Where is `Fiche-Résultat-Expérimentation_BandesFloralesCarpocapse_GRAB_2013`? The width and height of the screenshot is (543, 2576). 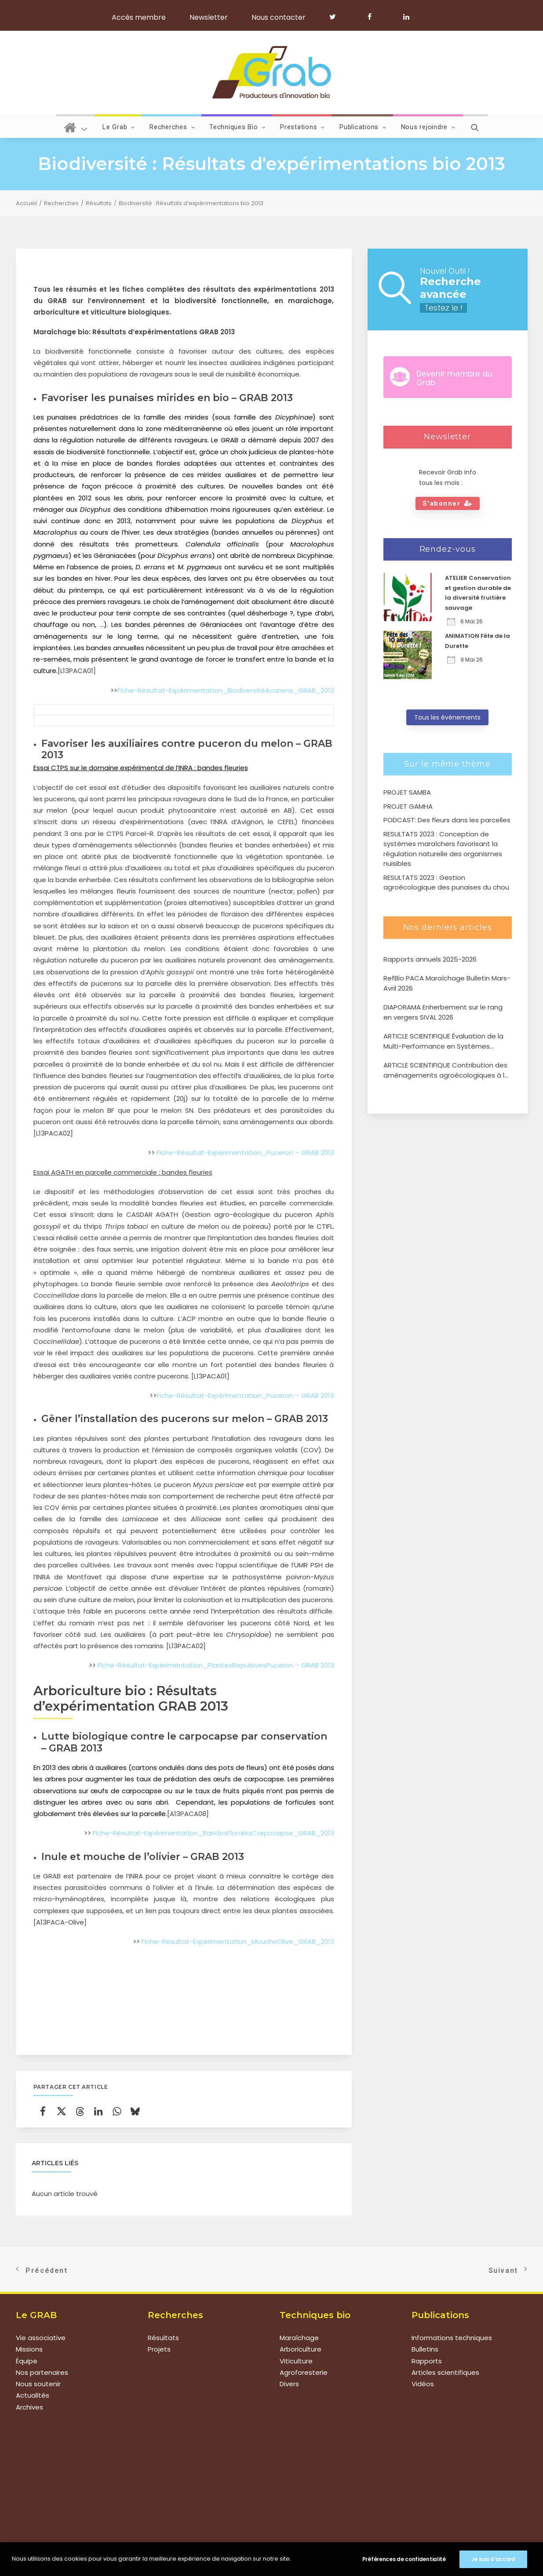
Fiche-Résultat-Expérimentation_BandesFloralesCarpocapse_GRAB_2013 is located at coordinates (213, 1833).